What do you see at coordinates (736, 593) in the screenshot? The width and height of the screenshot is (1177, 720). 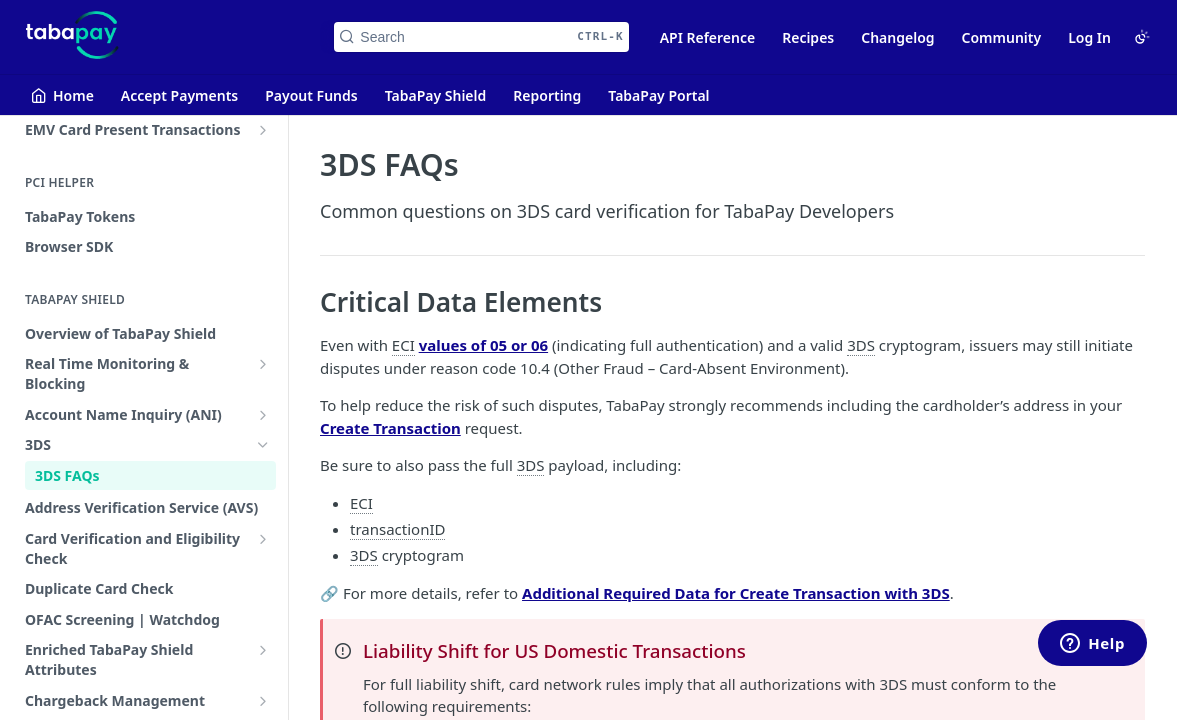 I see `Additional Required Data for Create Transaction with 3DS` at bounding box center [736, 593].